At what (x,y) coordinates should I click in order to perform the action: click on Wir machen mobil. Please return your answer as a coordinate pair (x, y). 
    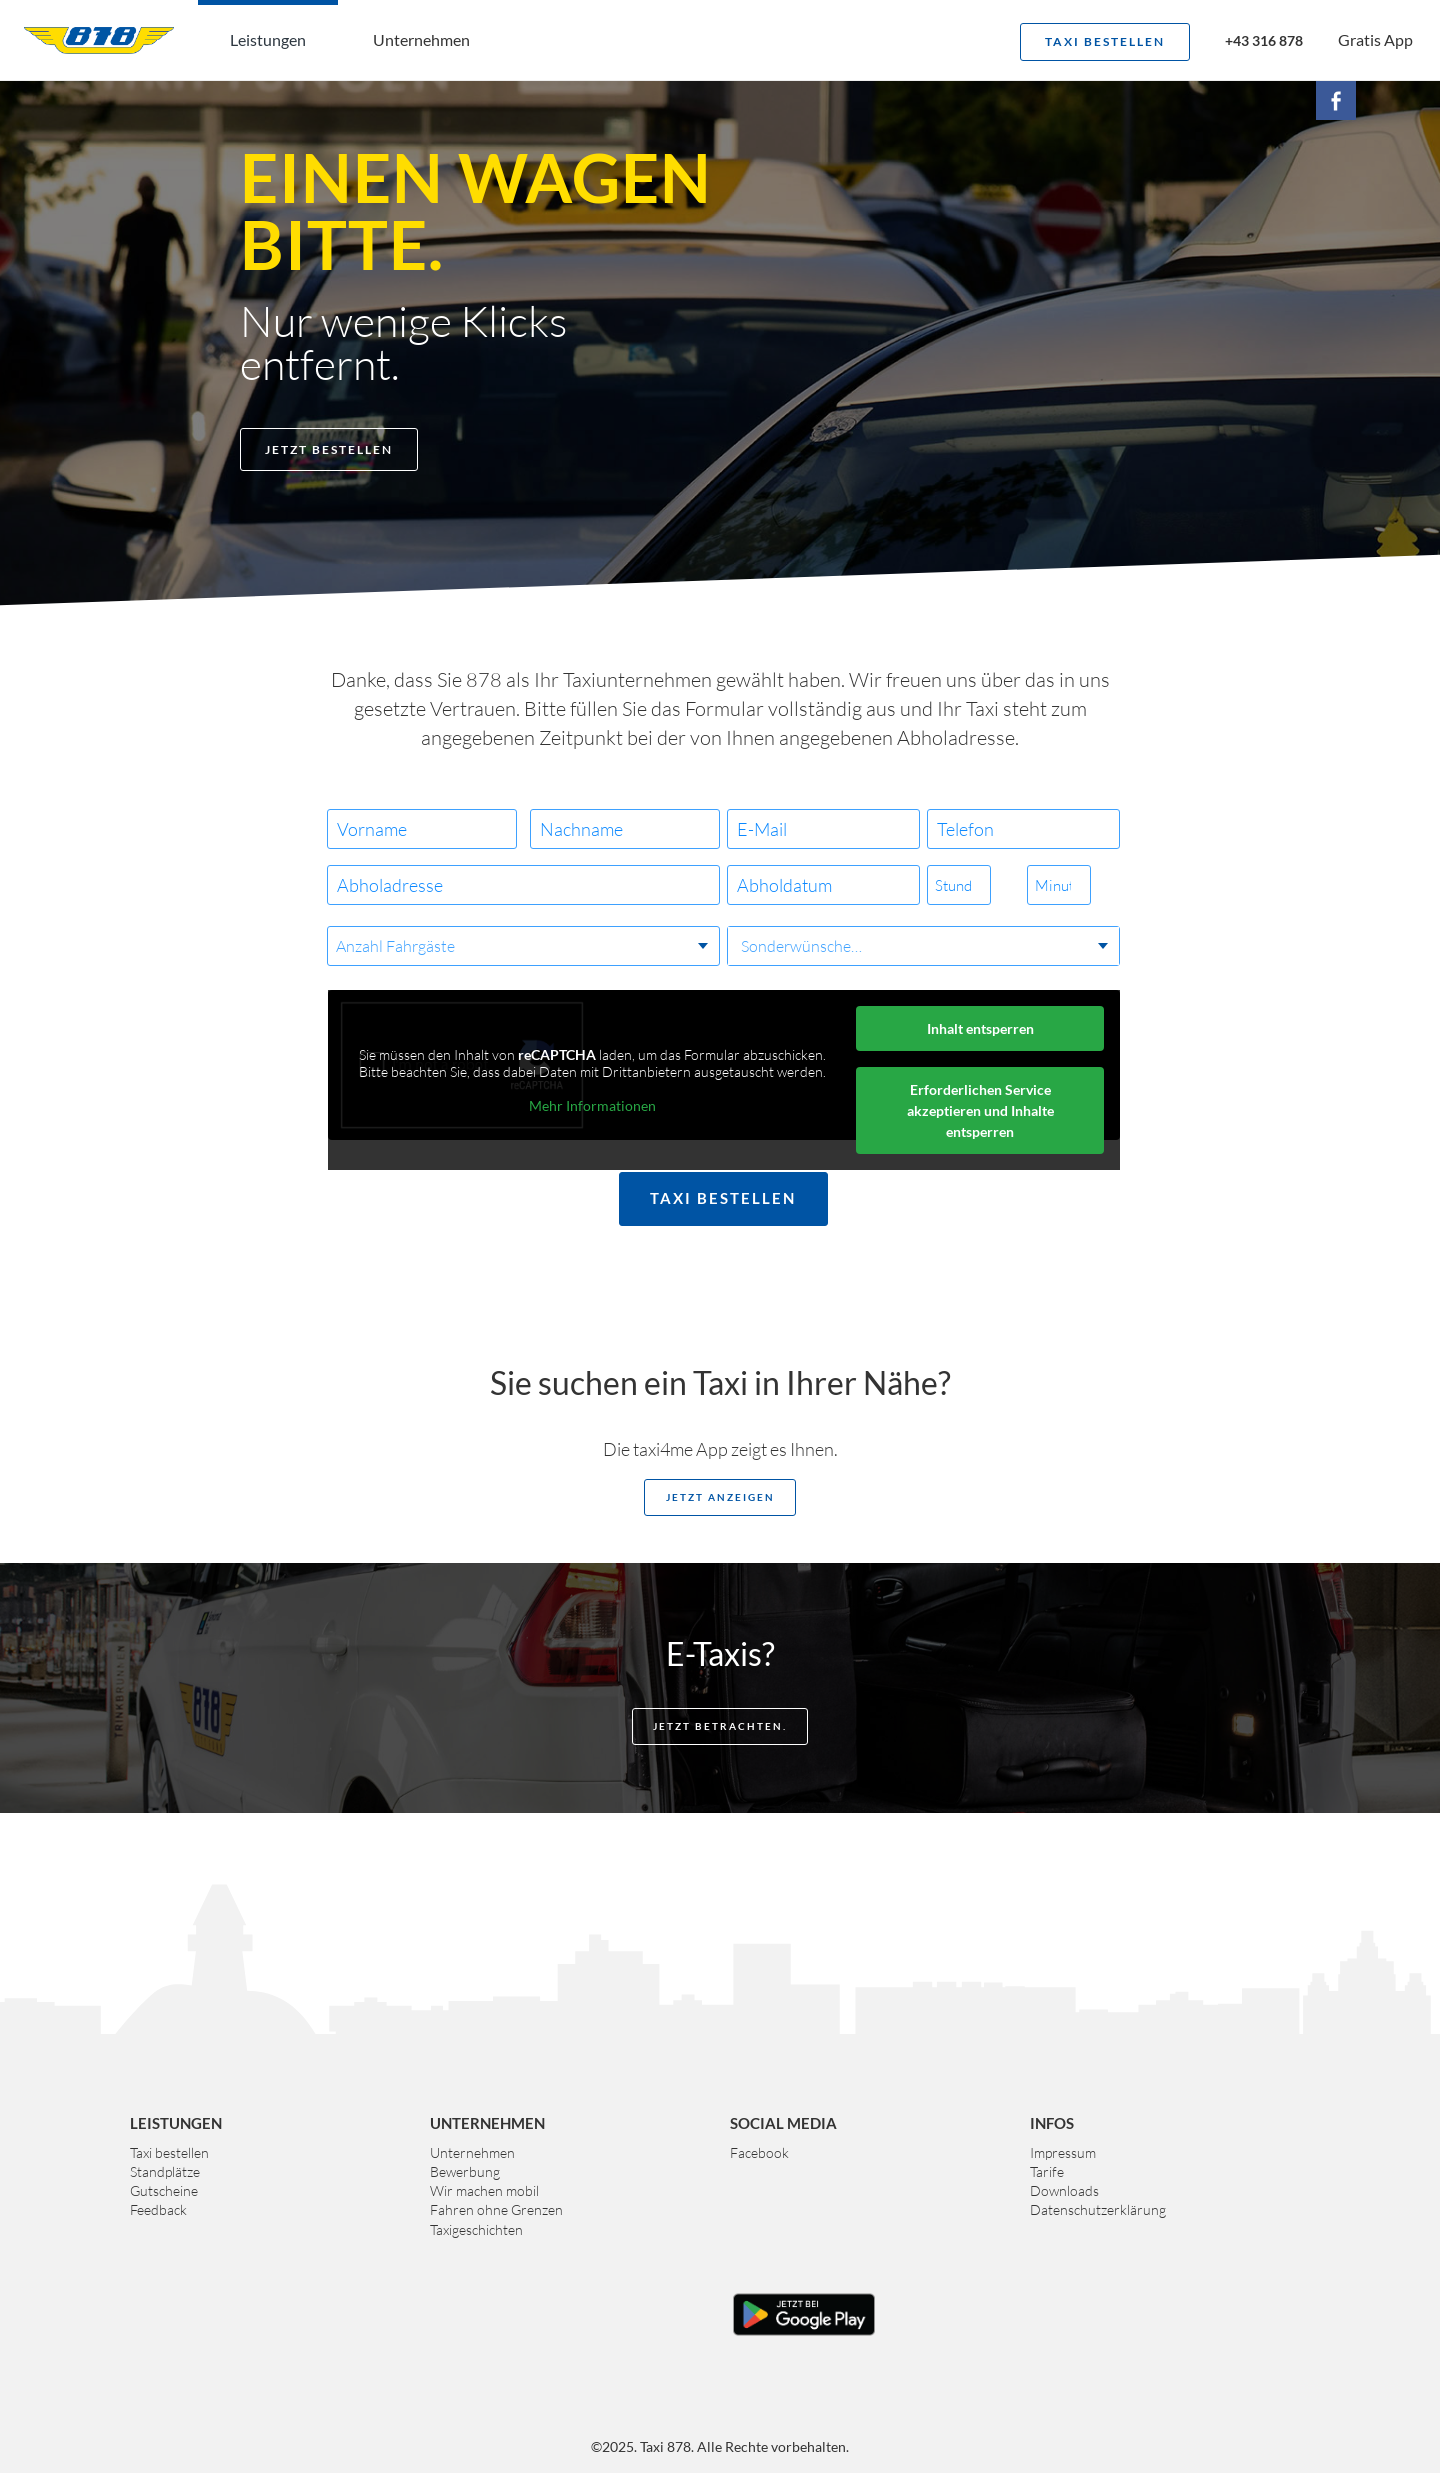
    Looking at the image, I should click on (484, 2190).